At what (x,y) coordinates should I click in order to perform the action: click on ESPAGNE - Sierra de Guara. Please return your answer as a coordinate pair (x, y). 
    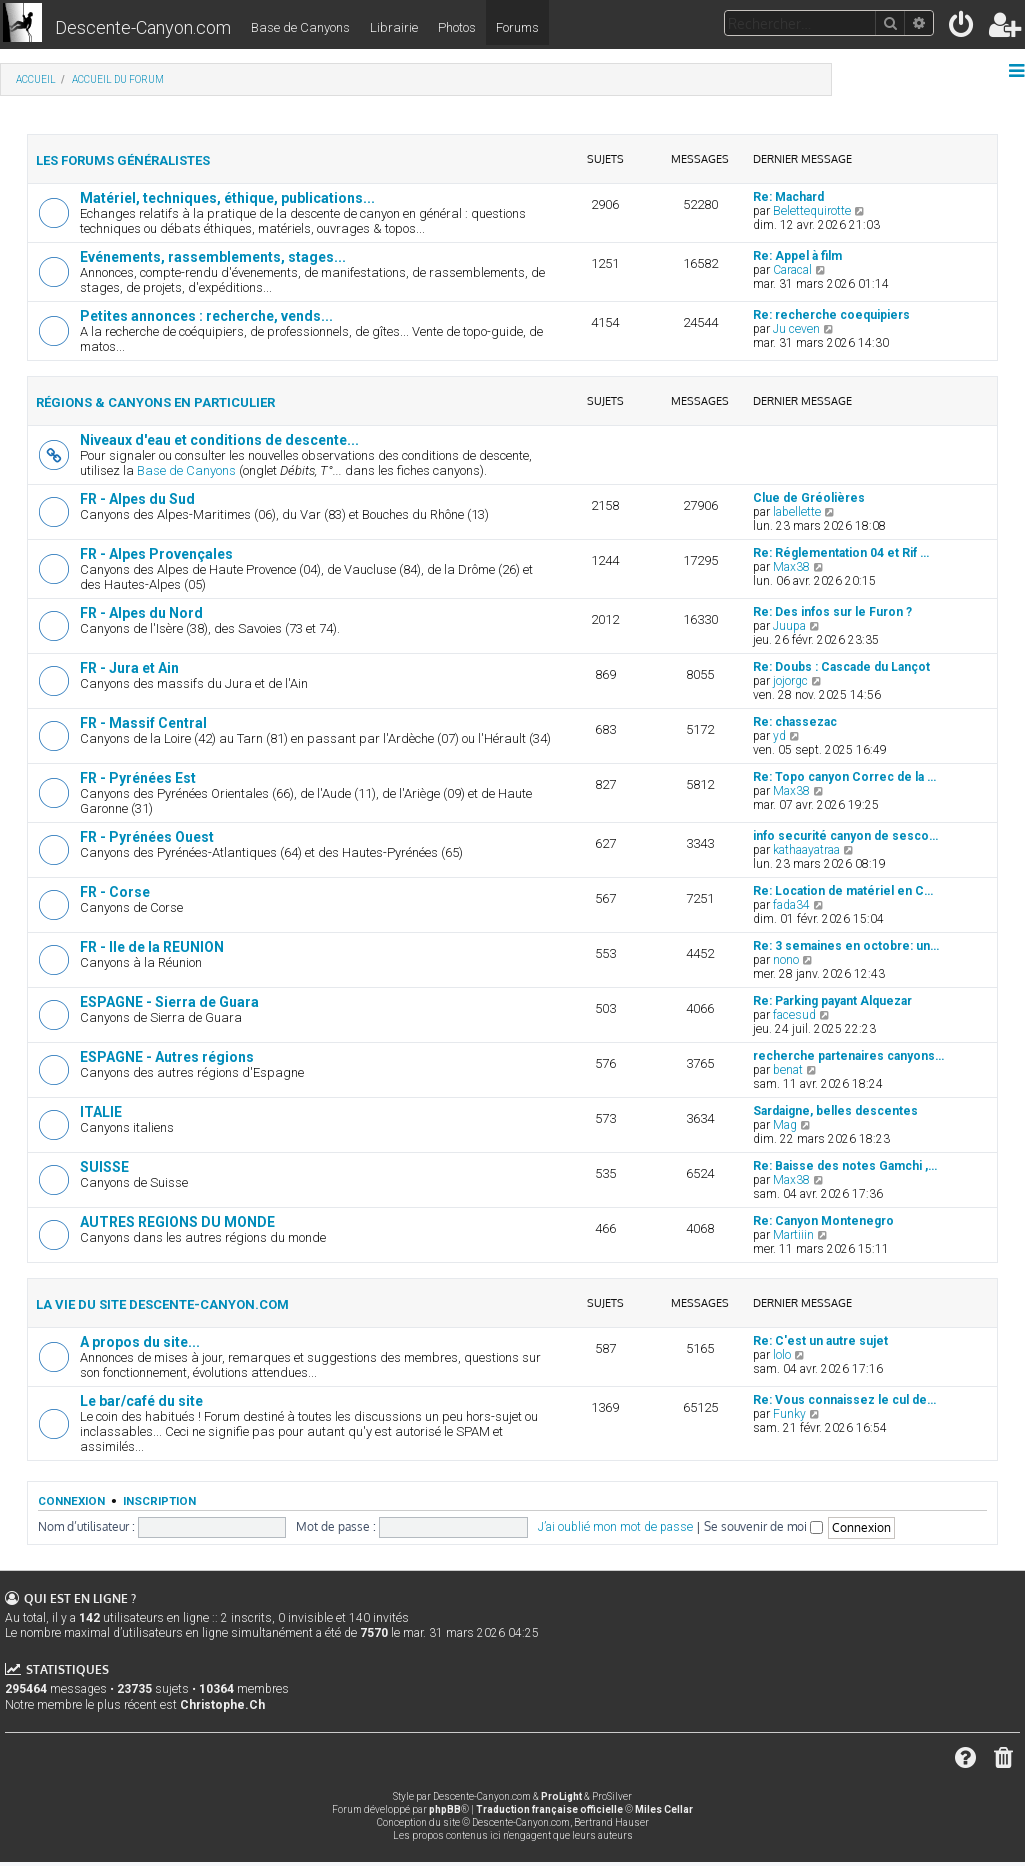
    Looking at the image, I should click on (169, 1002).